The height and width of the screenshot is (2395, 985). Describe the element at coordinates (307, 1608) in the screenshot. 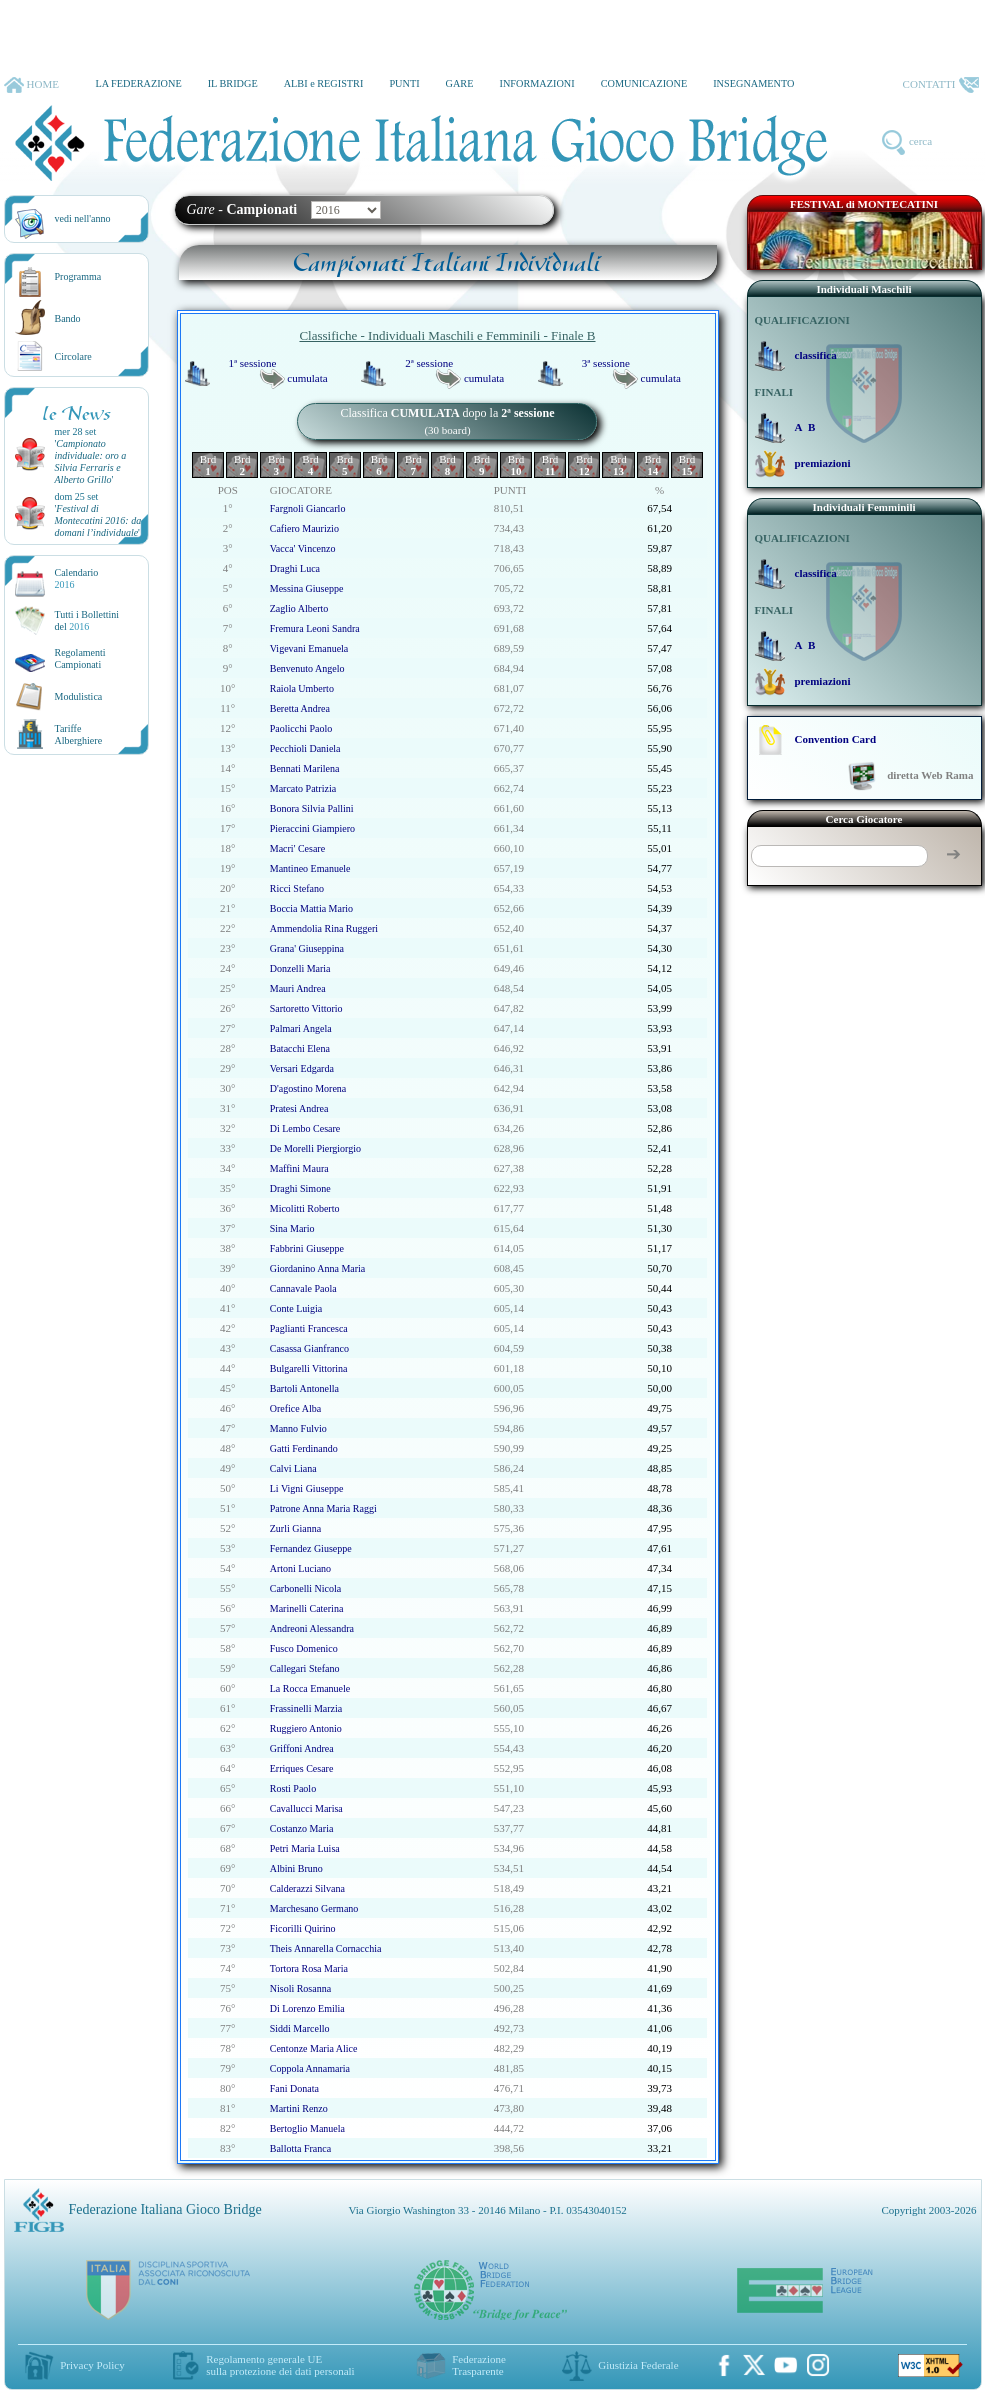

I see `marinelli caterina` at that location.